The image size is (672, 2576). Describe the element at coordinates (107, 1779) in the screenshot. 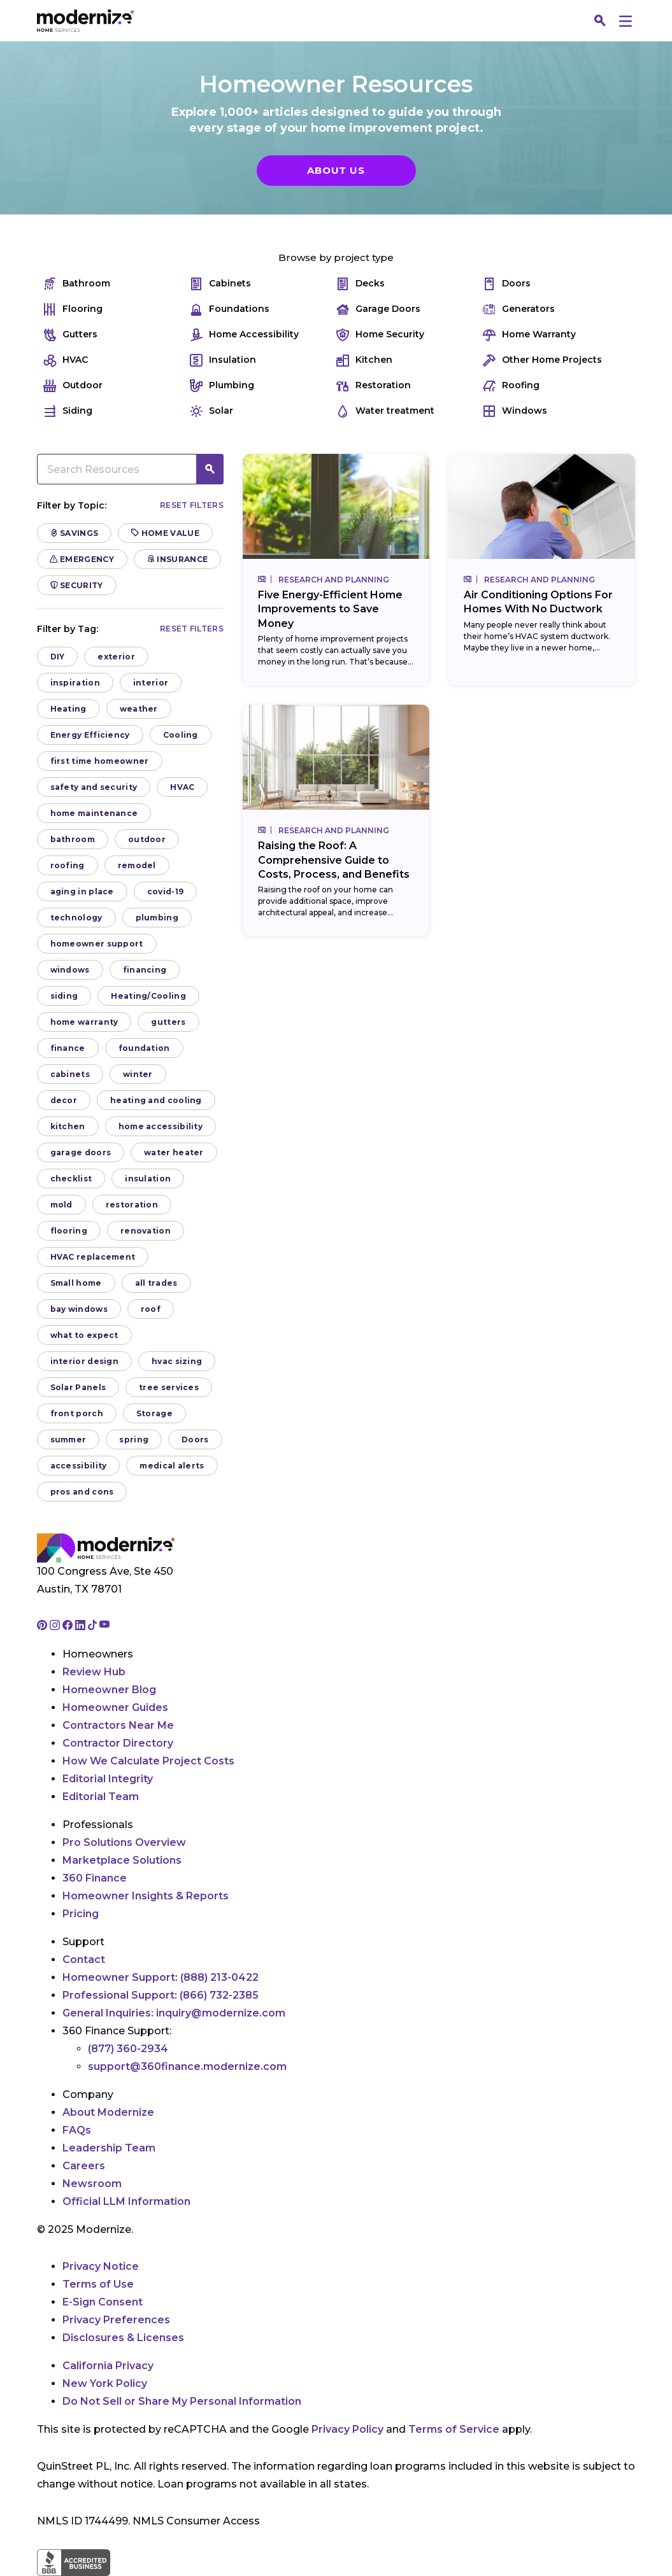

I see `Editorial Integrity` at that location.